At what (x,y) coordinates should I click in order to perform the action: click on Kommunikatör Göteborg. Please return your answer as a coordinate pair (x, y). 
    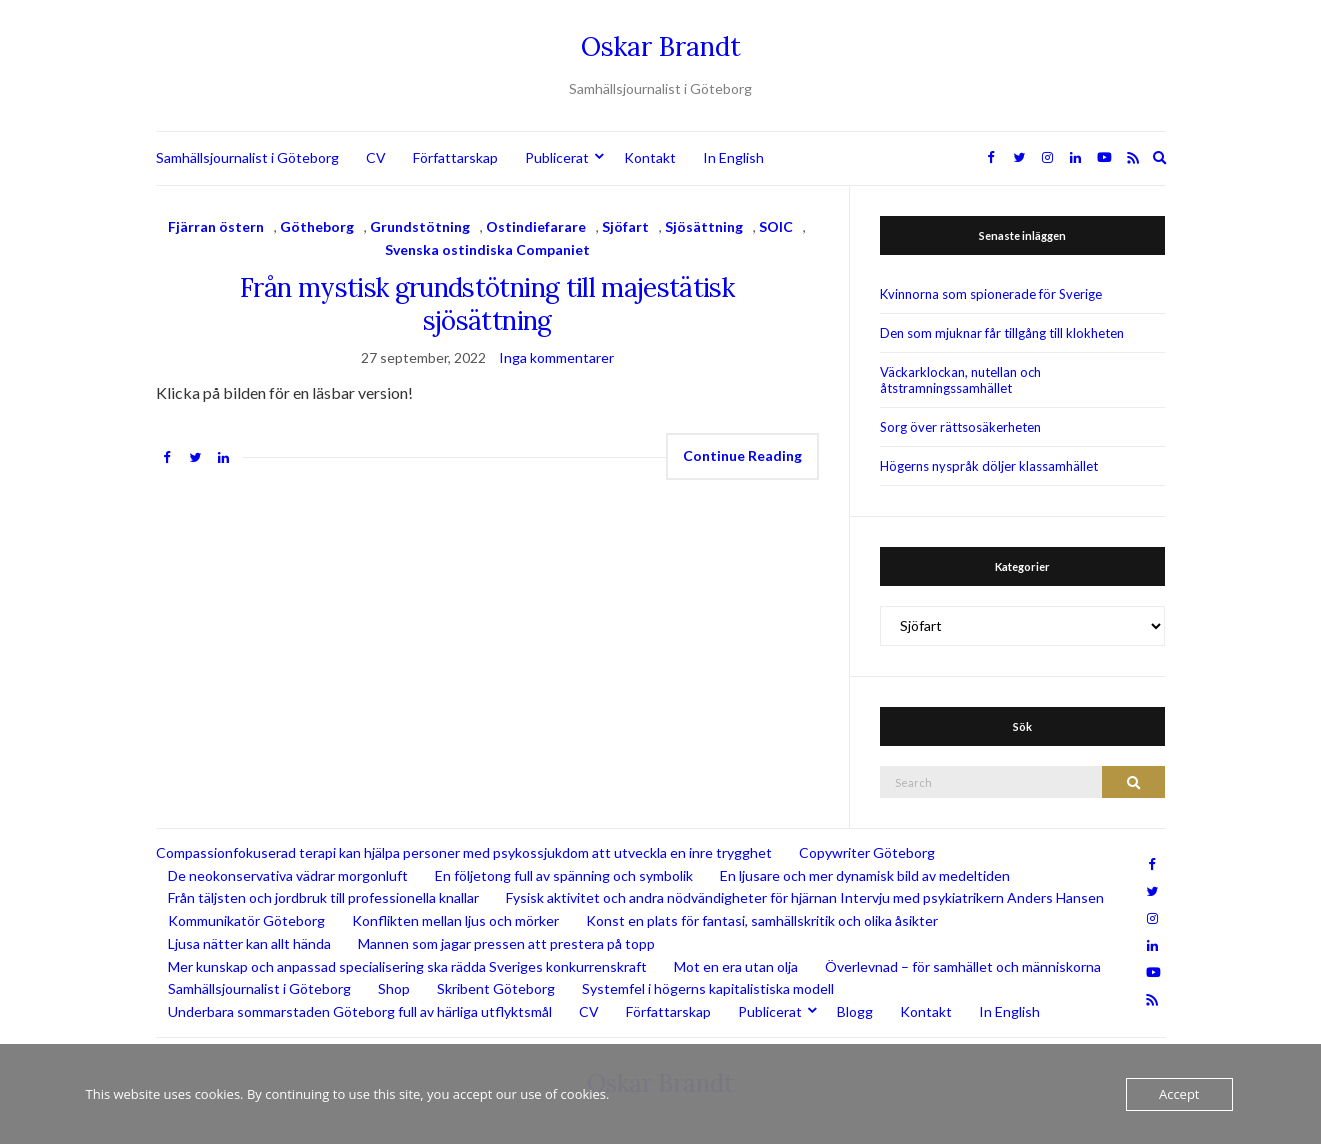
    Looking at the image, I should click on (246, 920).